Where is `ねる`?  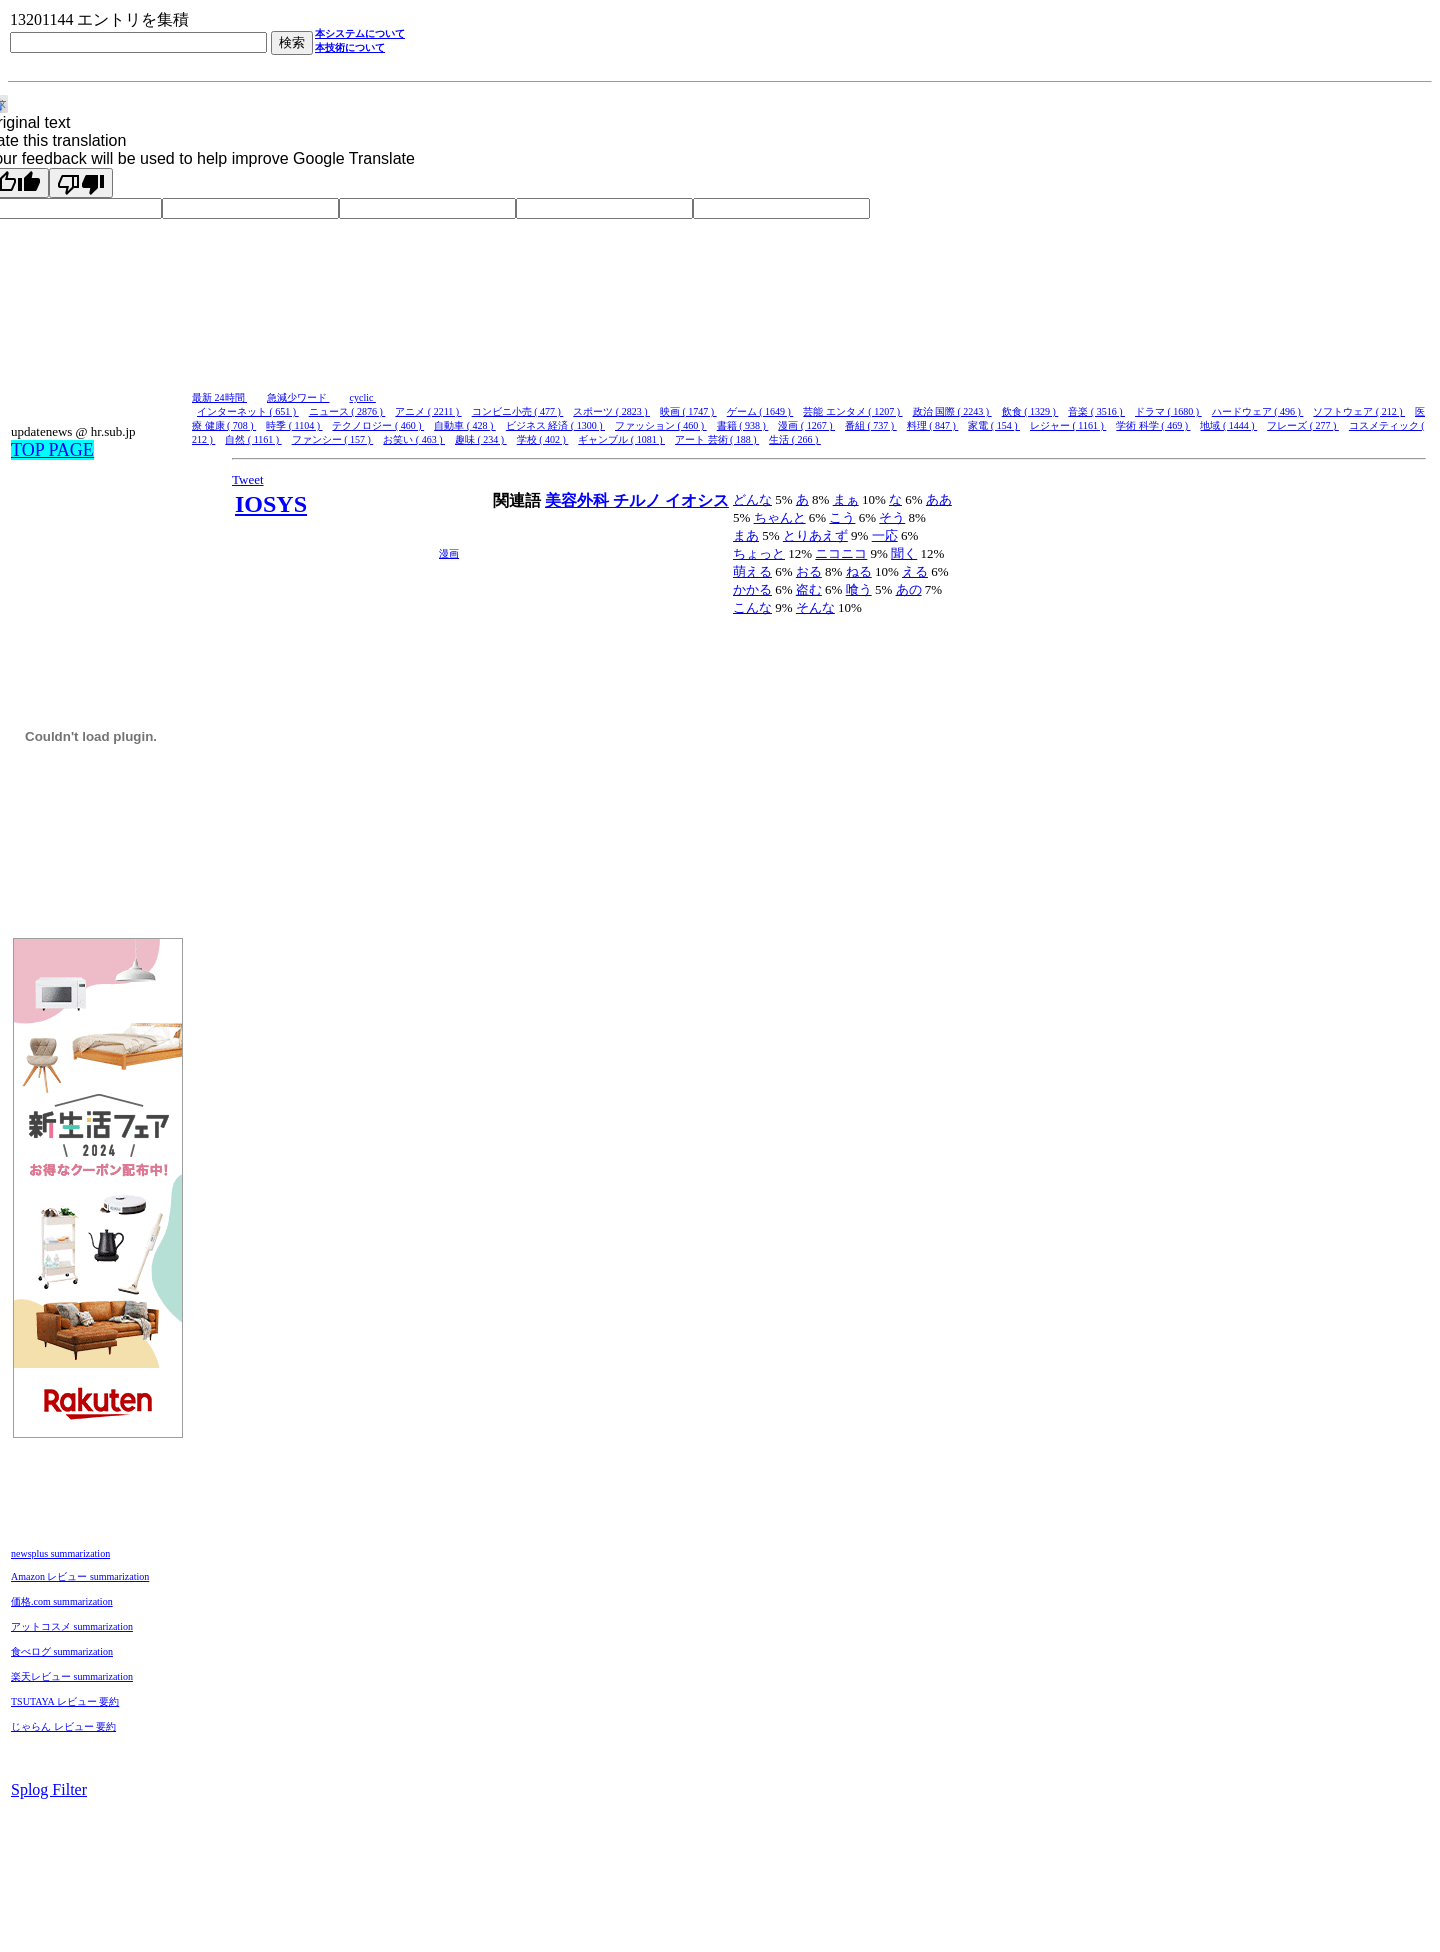 ねる is located at coordinates (859, 571).